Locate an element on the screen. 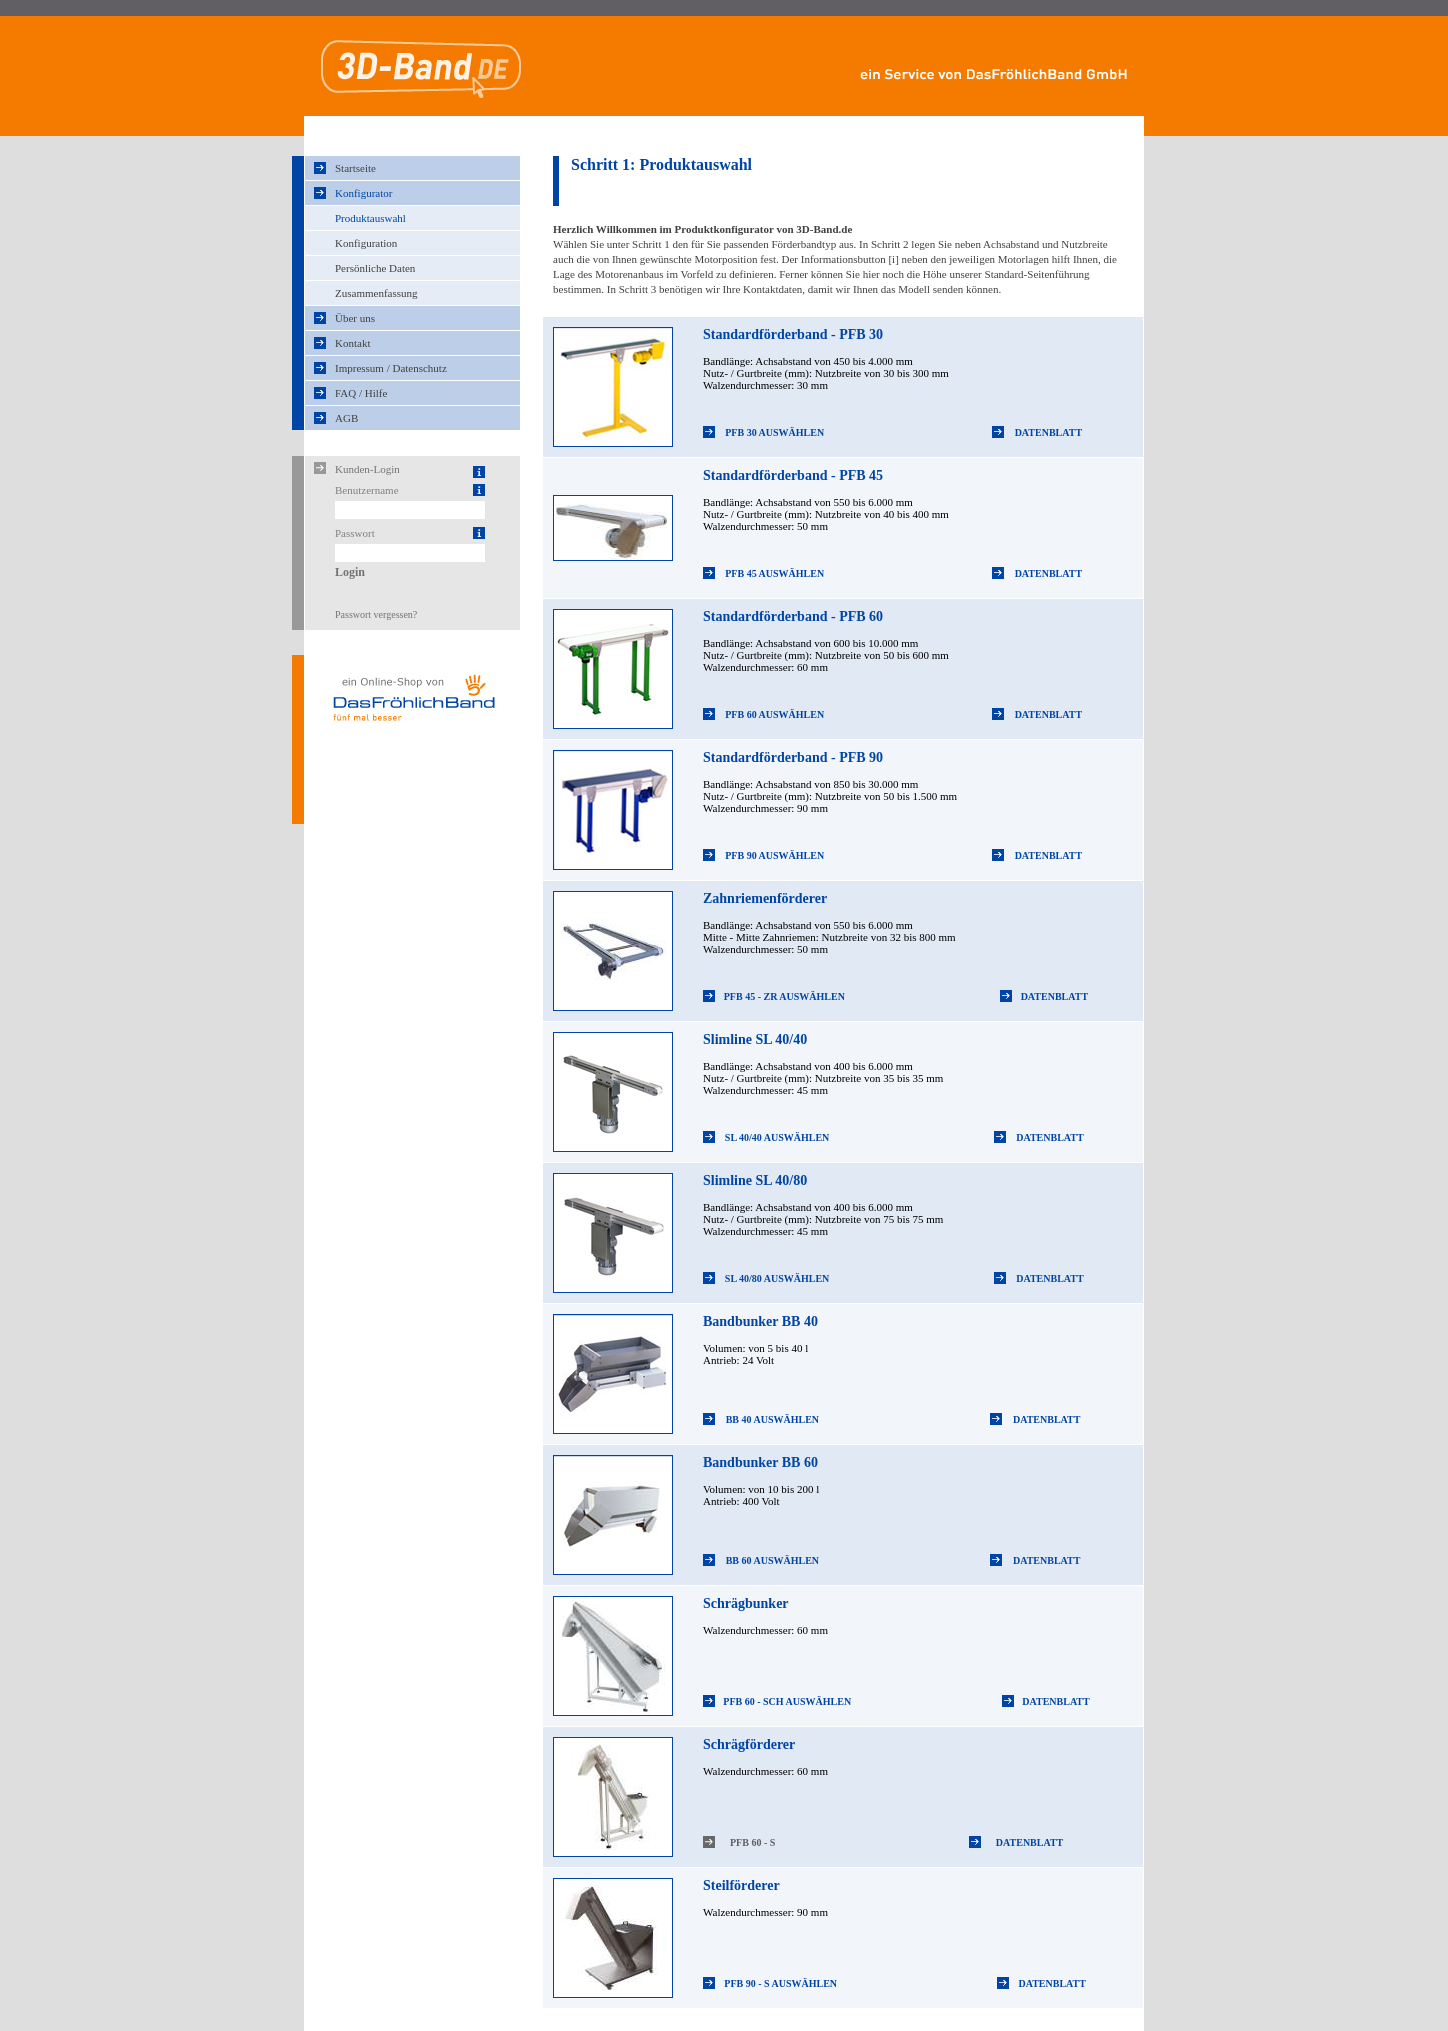 This screenshot has height=2031, width=1448. PFB 60 Auswählen is located at coordinates (774, 714).